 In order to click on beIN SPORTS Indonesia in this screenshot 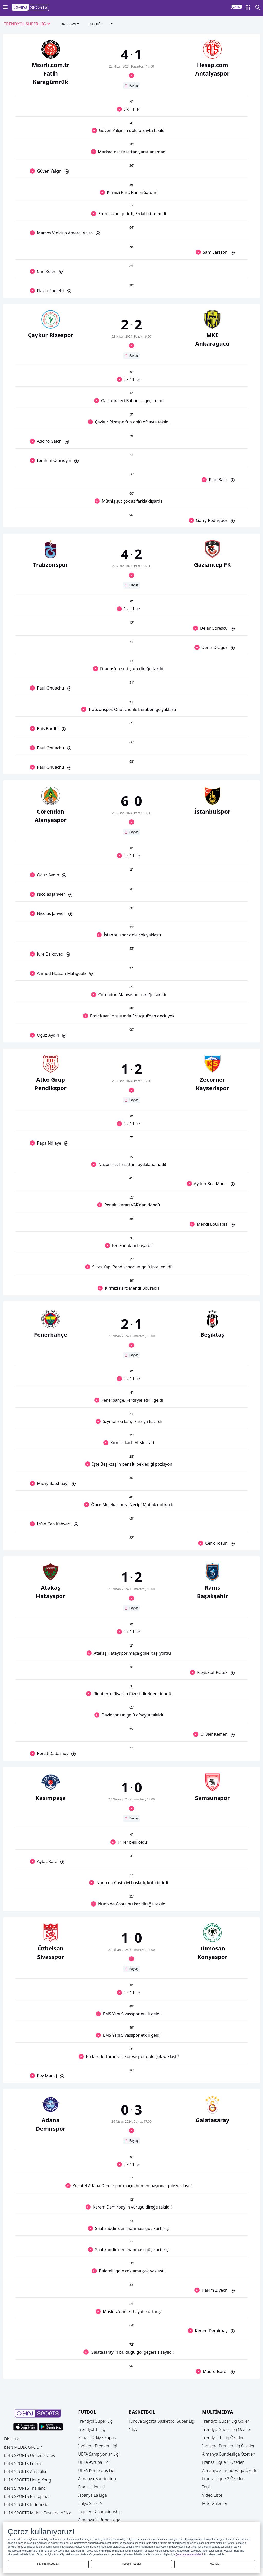, I will do `click(26, 2504)`.